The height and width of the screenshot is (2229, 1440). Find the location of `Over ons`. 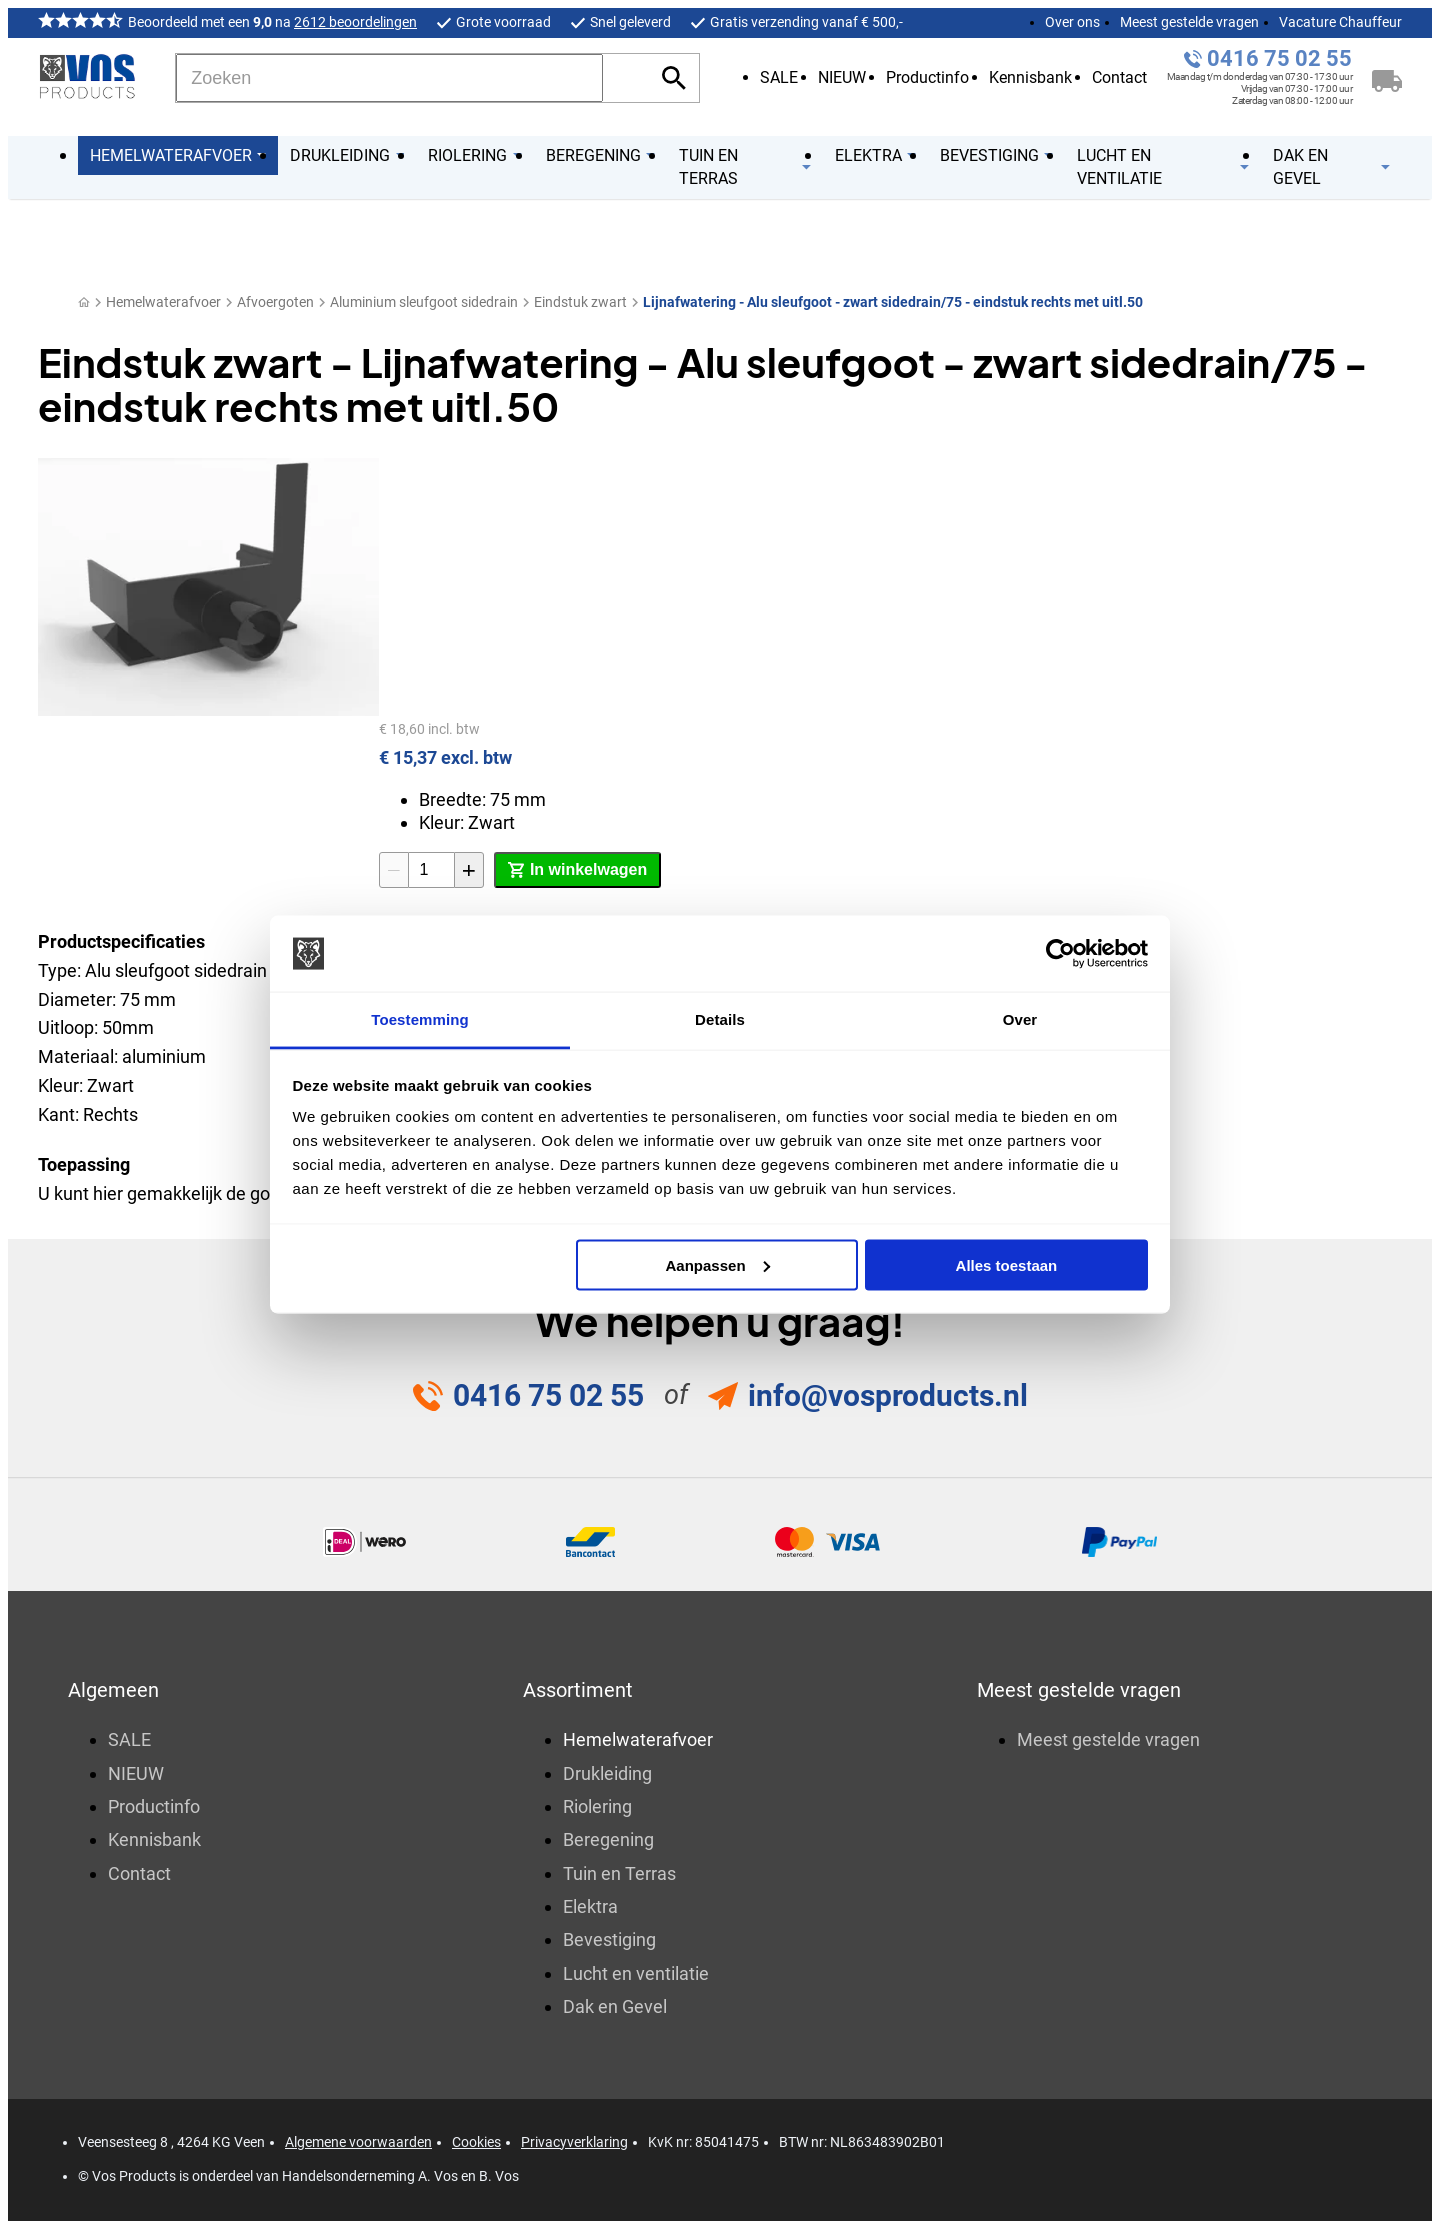

Over ons is located at coordinates (1072, 22).